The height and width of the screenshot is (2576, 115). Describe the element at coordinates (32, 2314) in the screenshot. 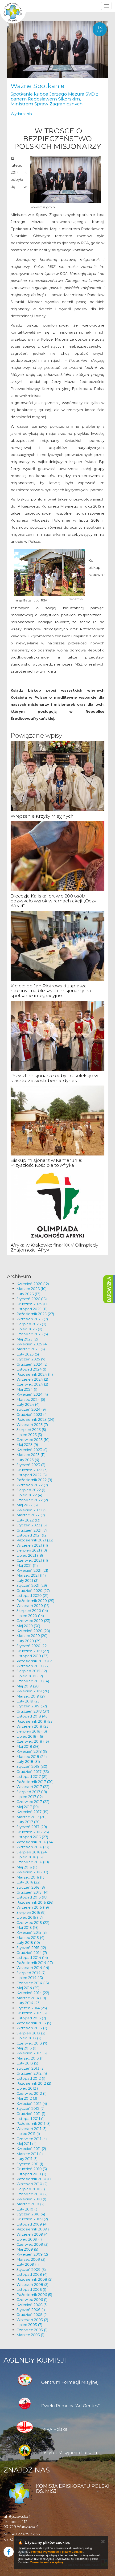

I see `Grudzień 2005 (2)` at that location.